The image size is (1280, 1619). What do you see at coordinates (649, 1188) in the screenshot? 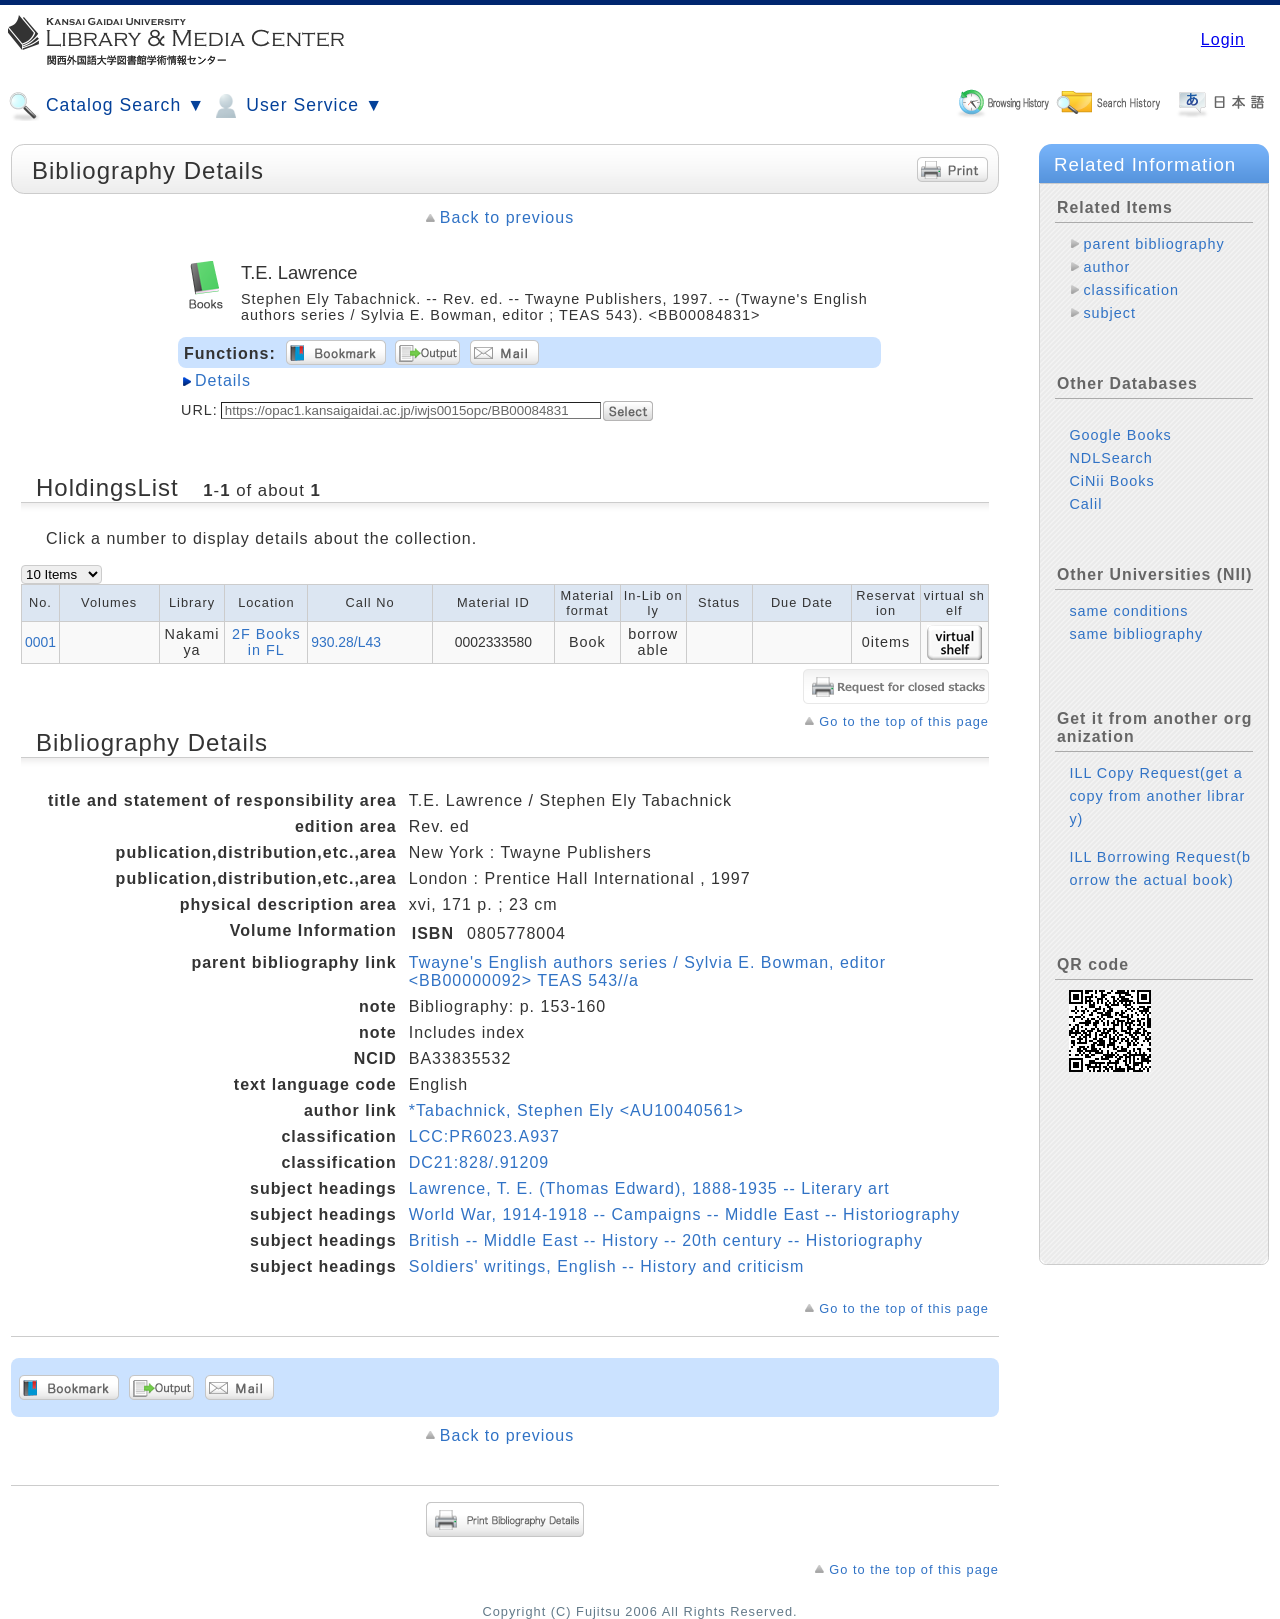
I see `Lawrence, T. E. (Thomas Edward), 1888-1935 -- Literary art` at bounding box center [649, 1188].